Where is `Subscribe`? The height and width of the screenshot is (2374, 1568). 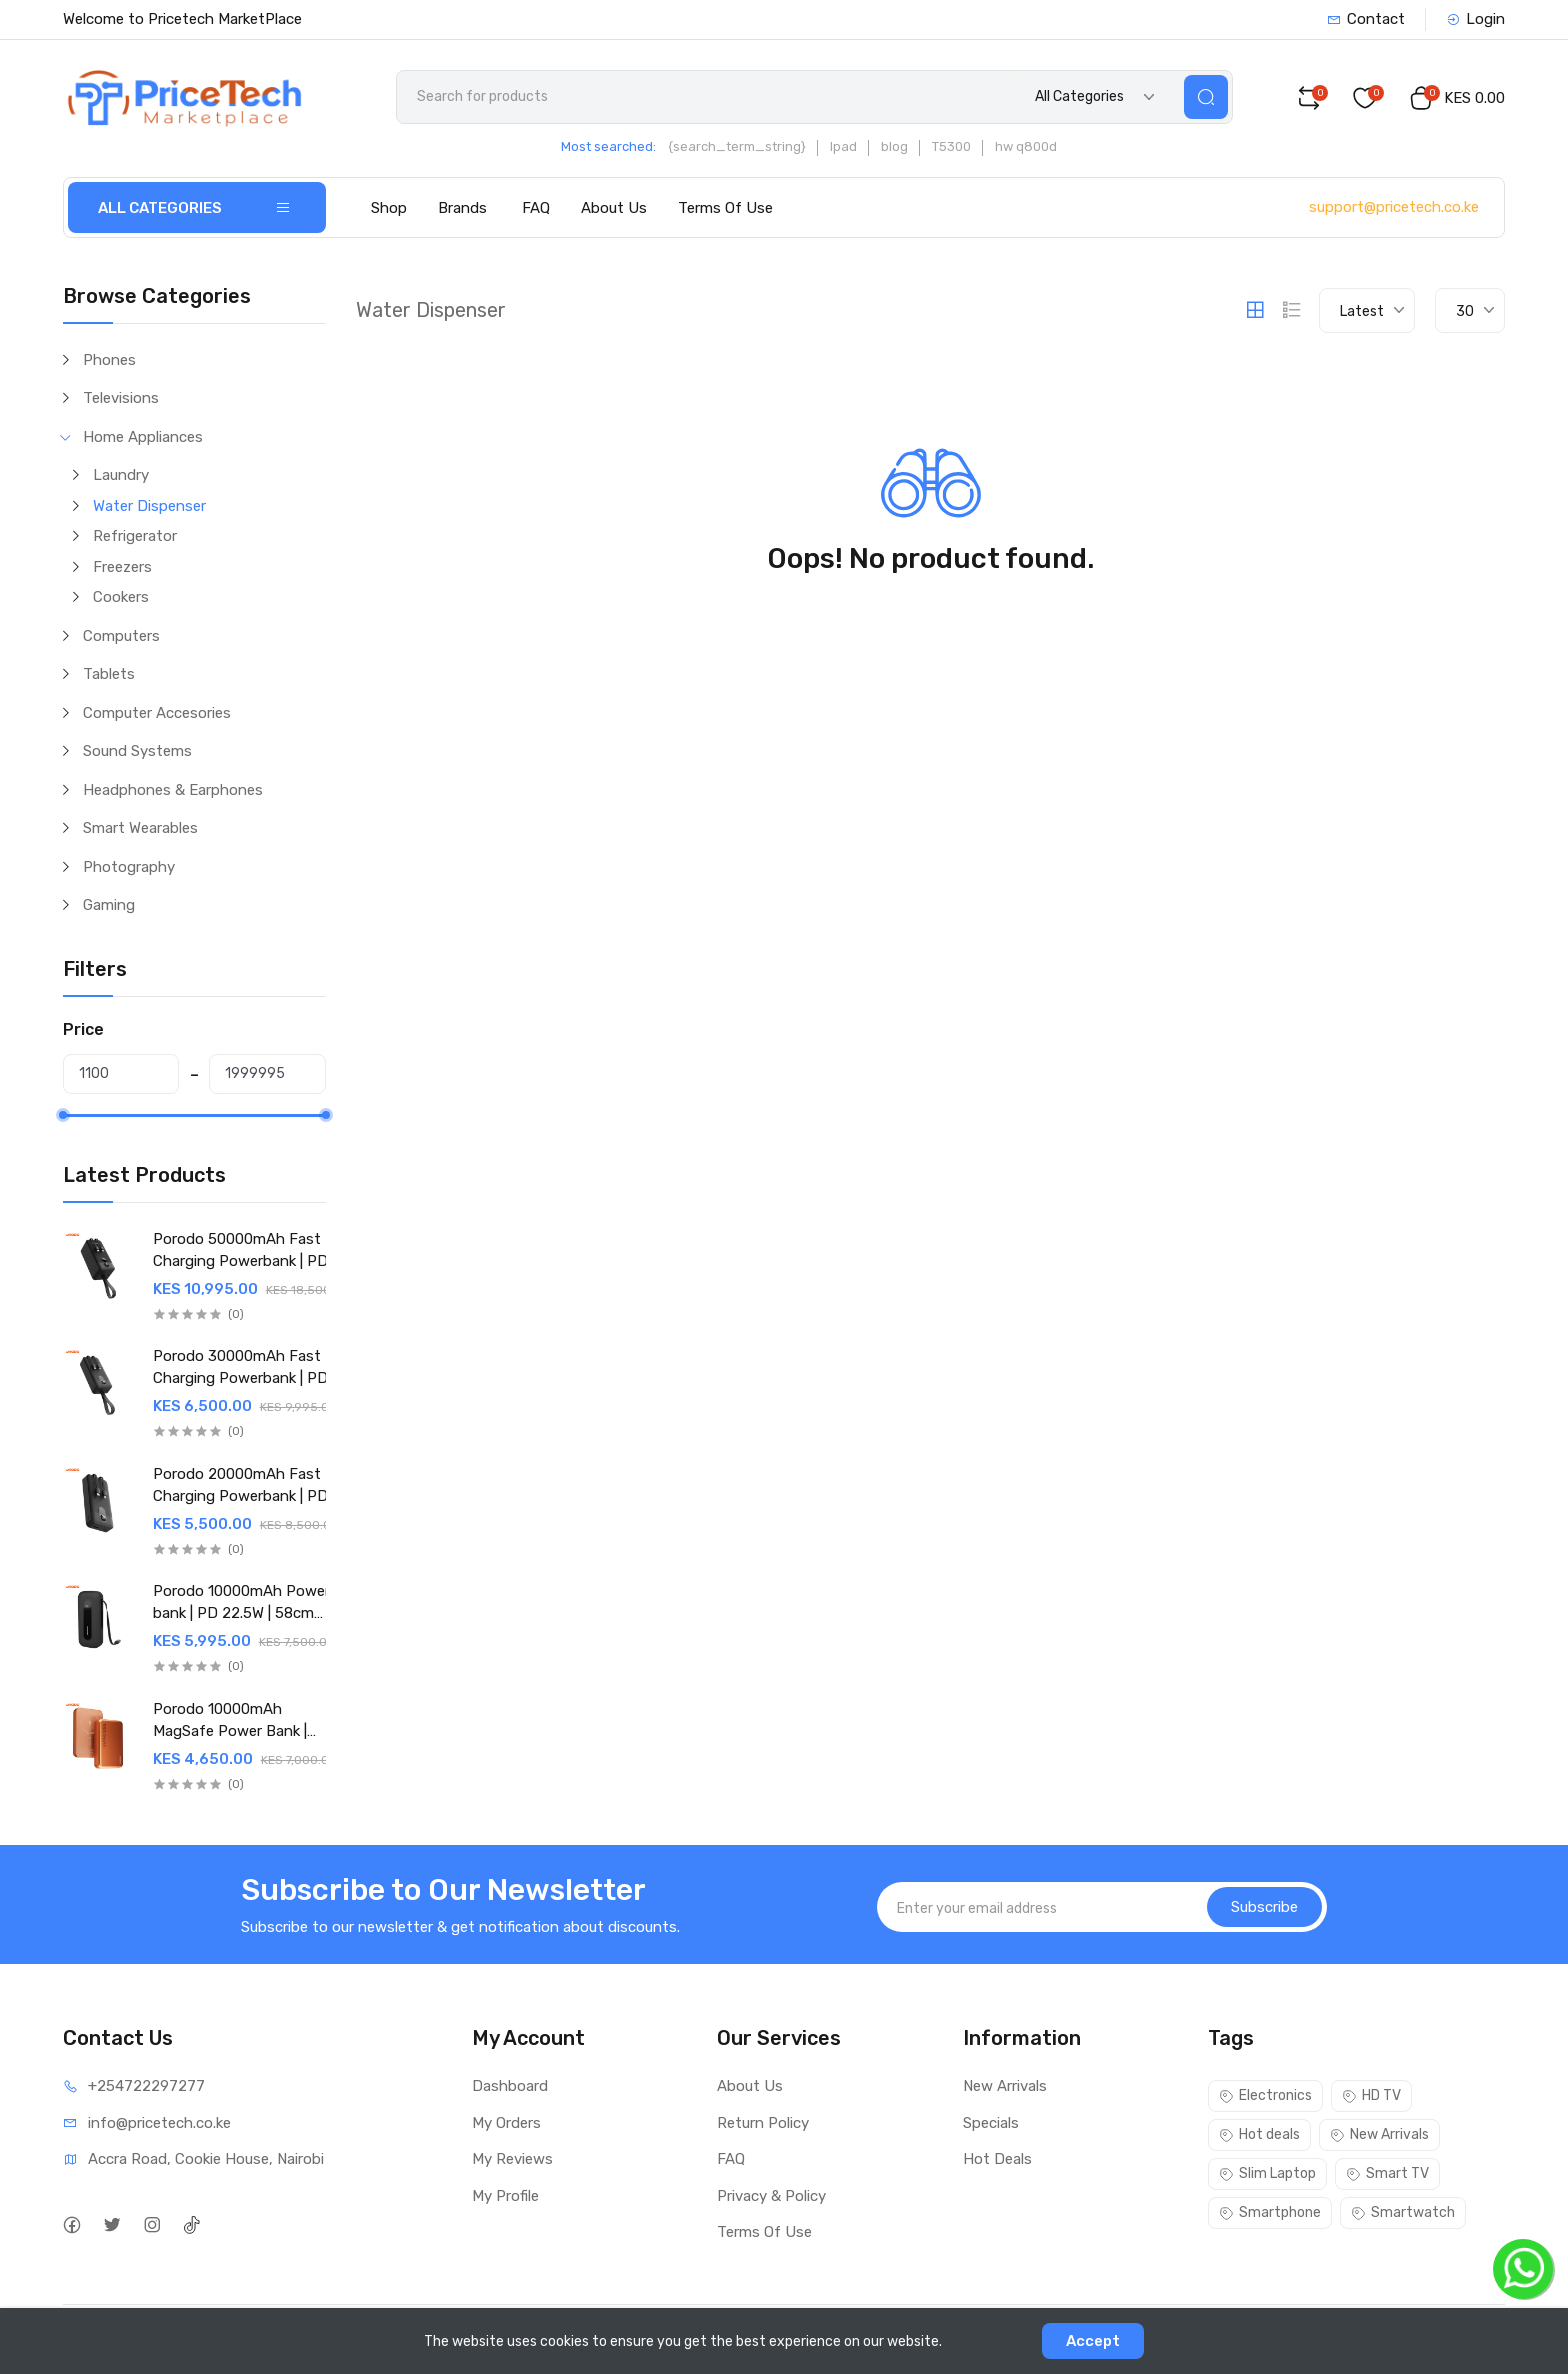
Subscribe is located at coordinates (1264, 1907).